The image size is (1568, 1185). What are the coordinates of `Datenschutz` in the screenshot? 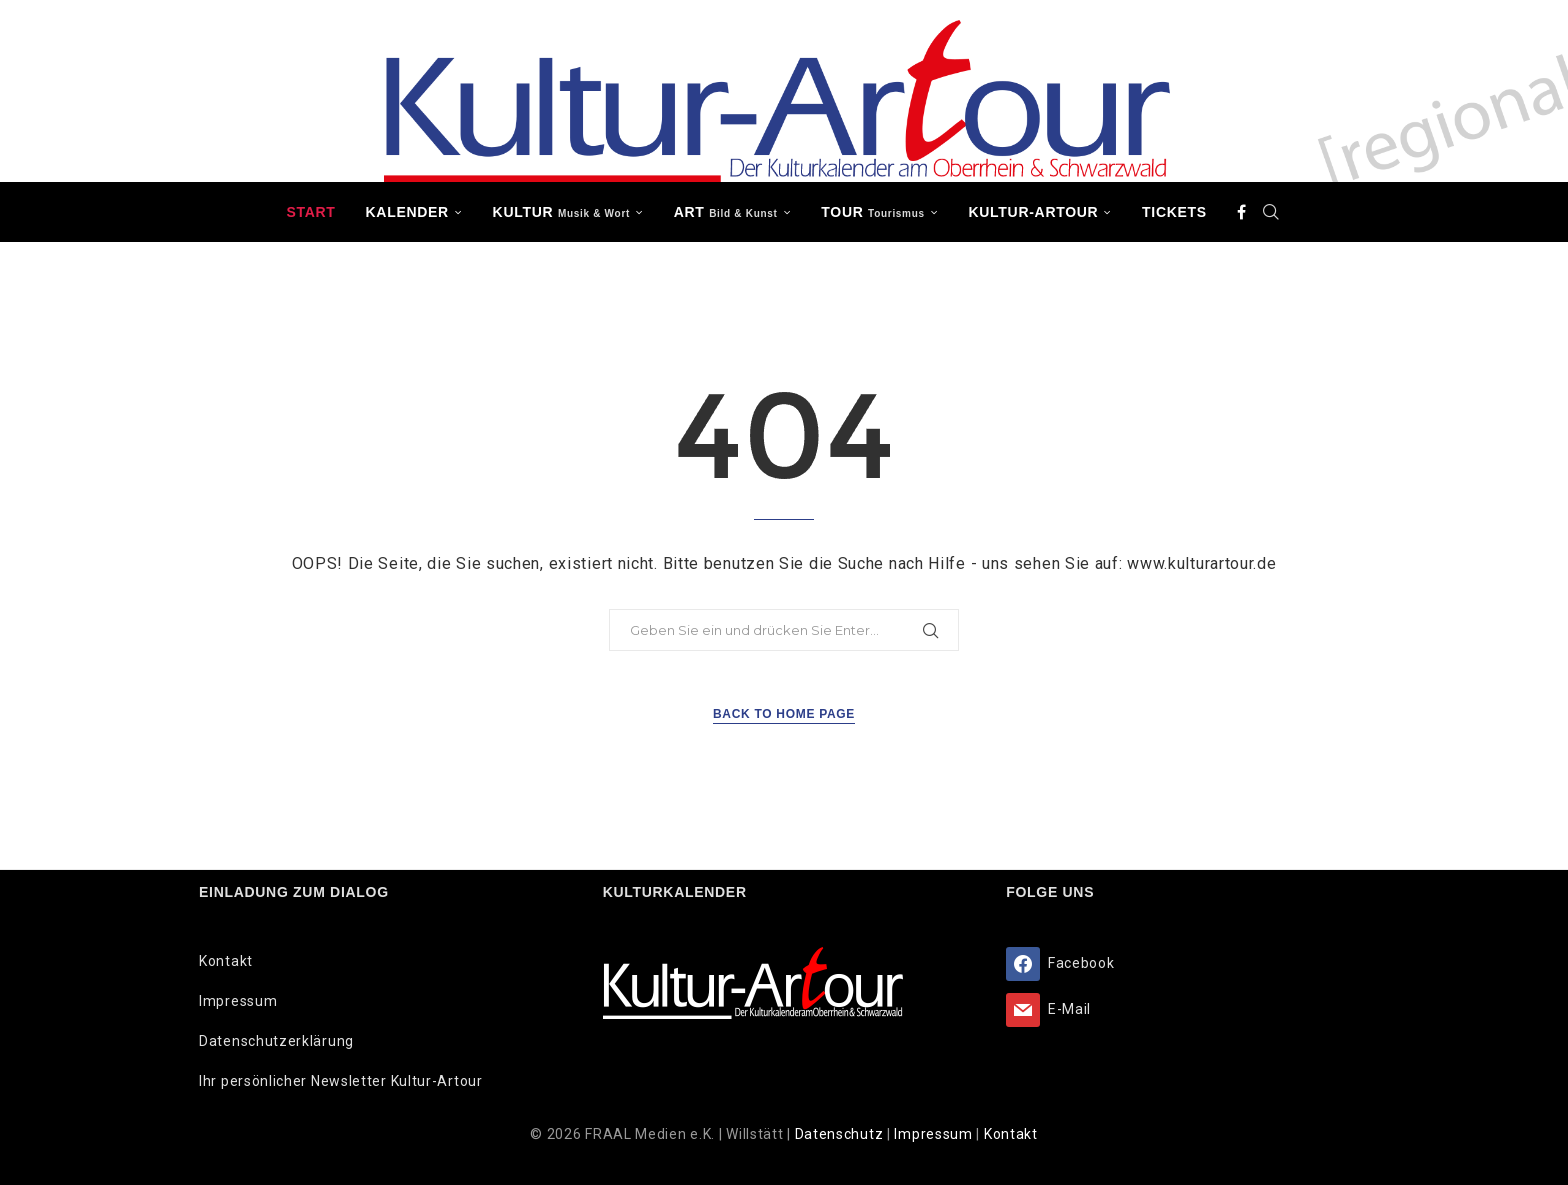 It's located at (841, 1134).